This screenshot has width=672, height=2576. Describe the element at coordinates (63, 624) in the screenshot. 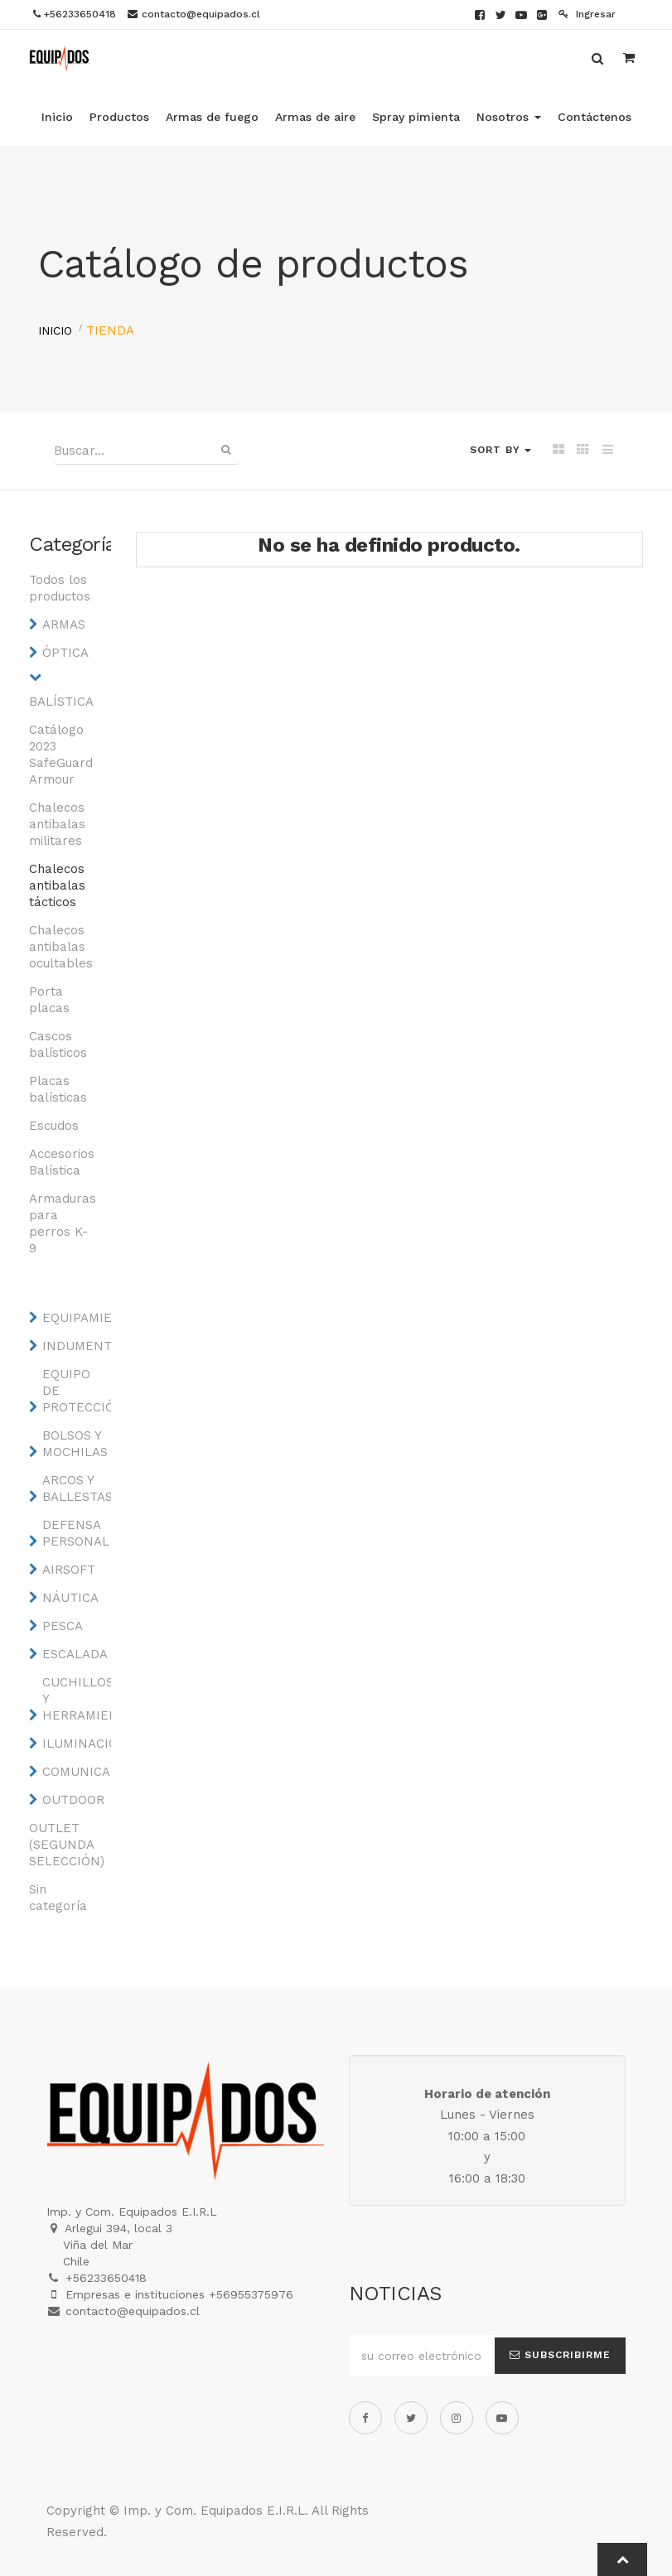

I see `ARMAS` at that location.